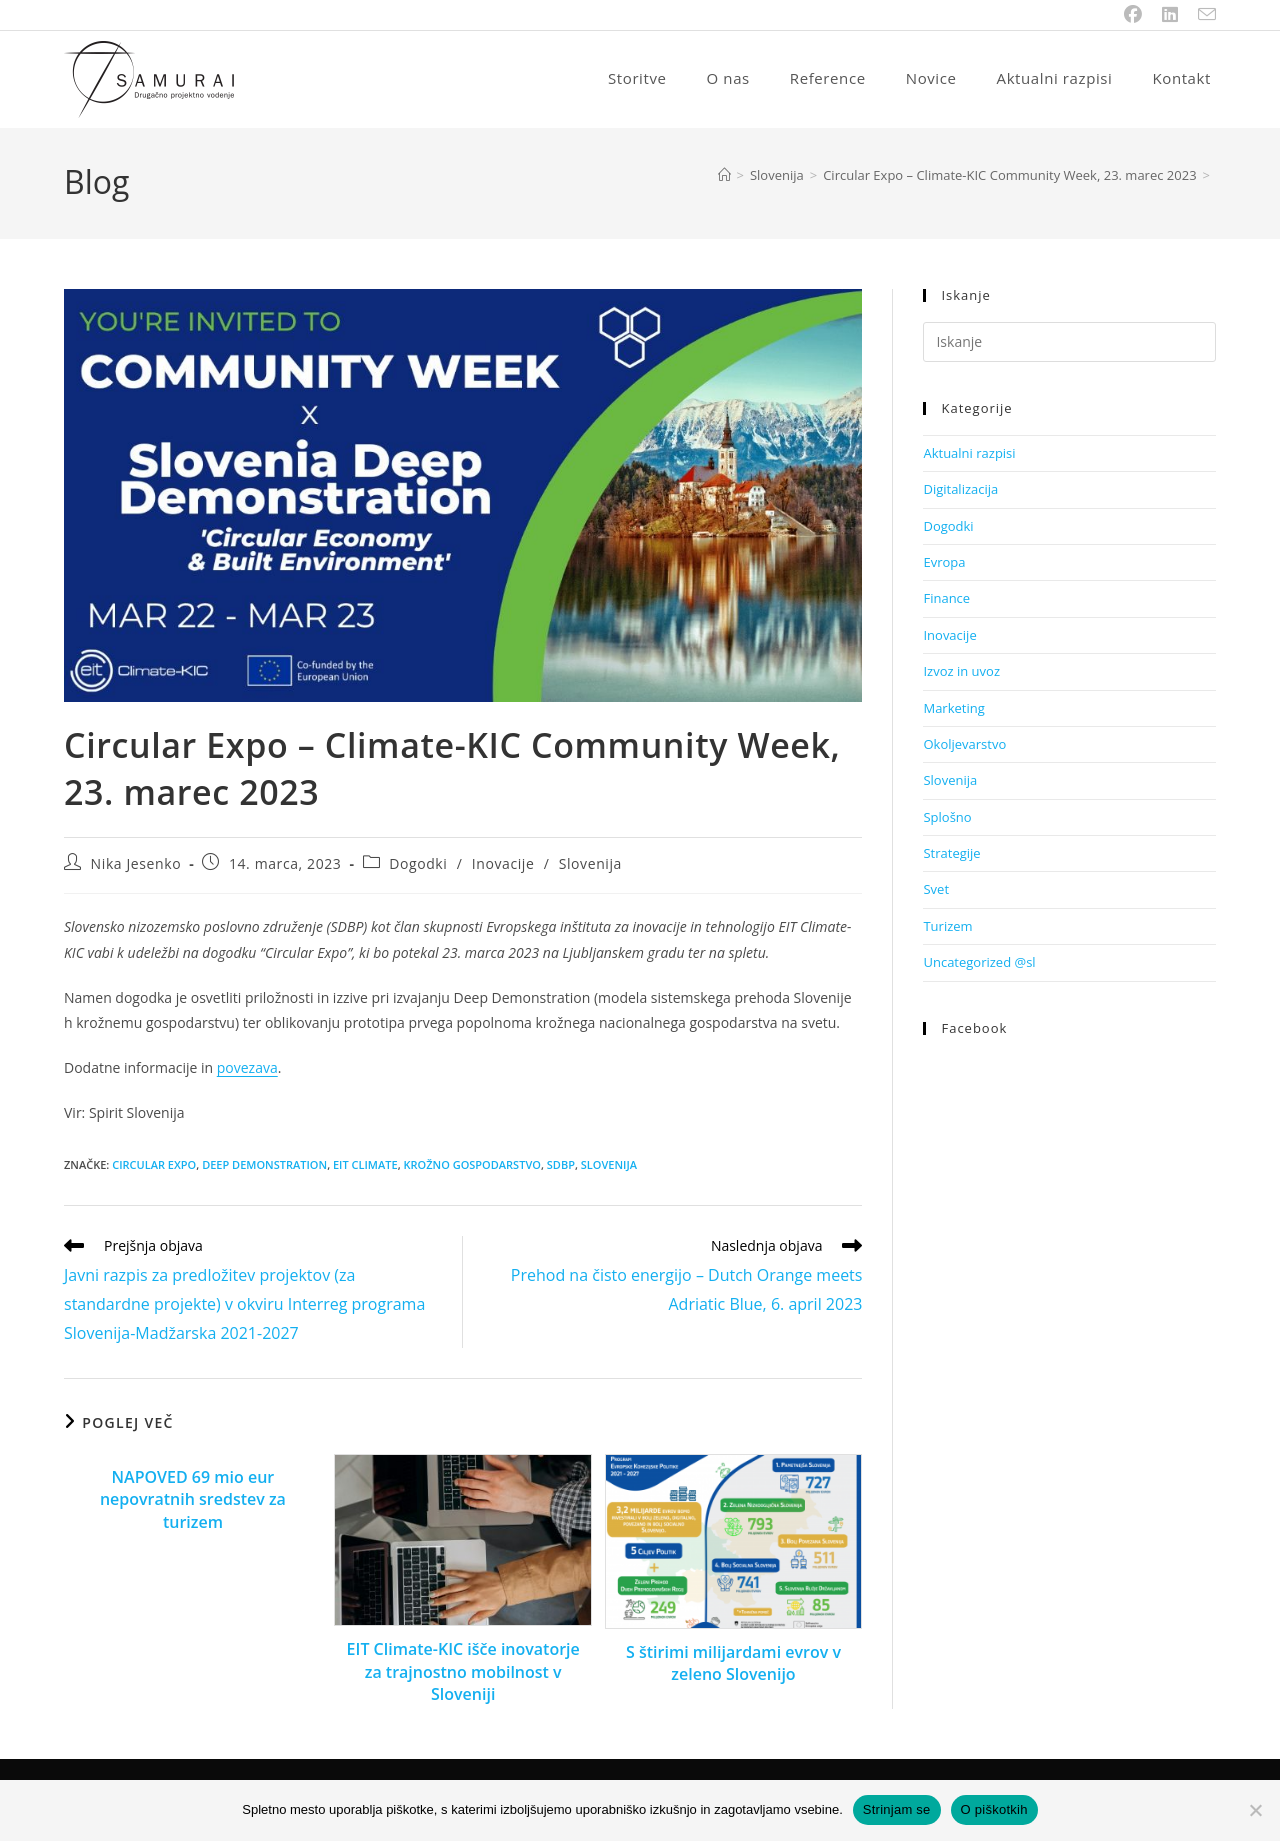 The width and height of the screenshot is (1280, 1841). Describe the element at coordinates (936, 891) in the screenshot. I see `Svet` at that location.